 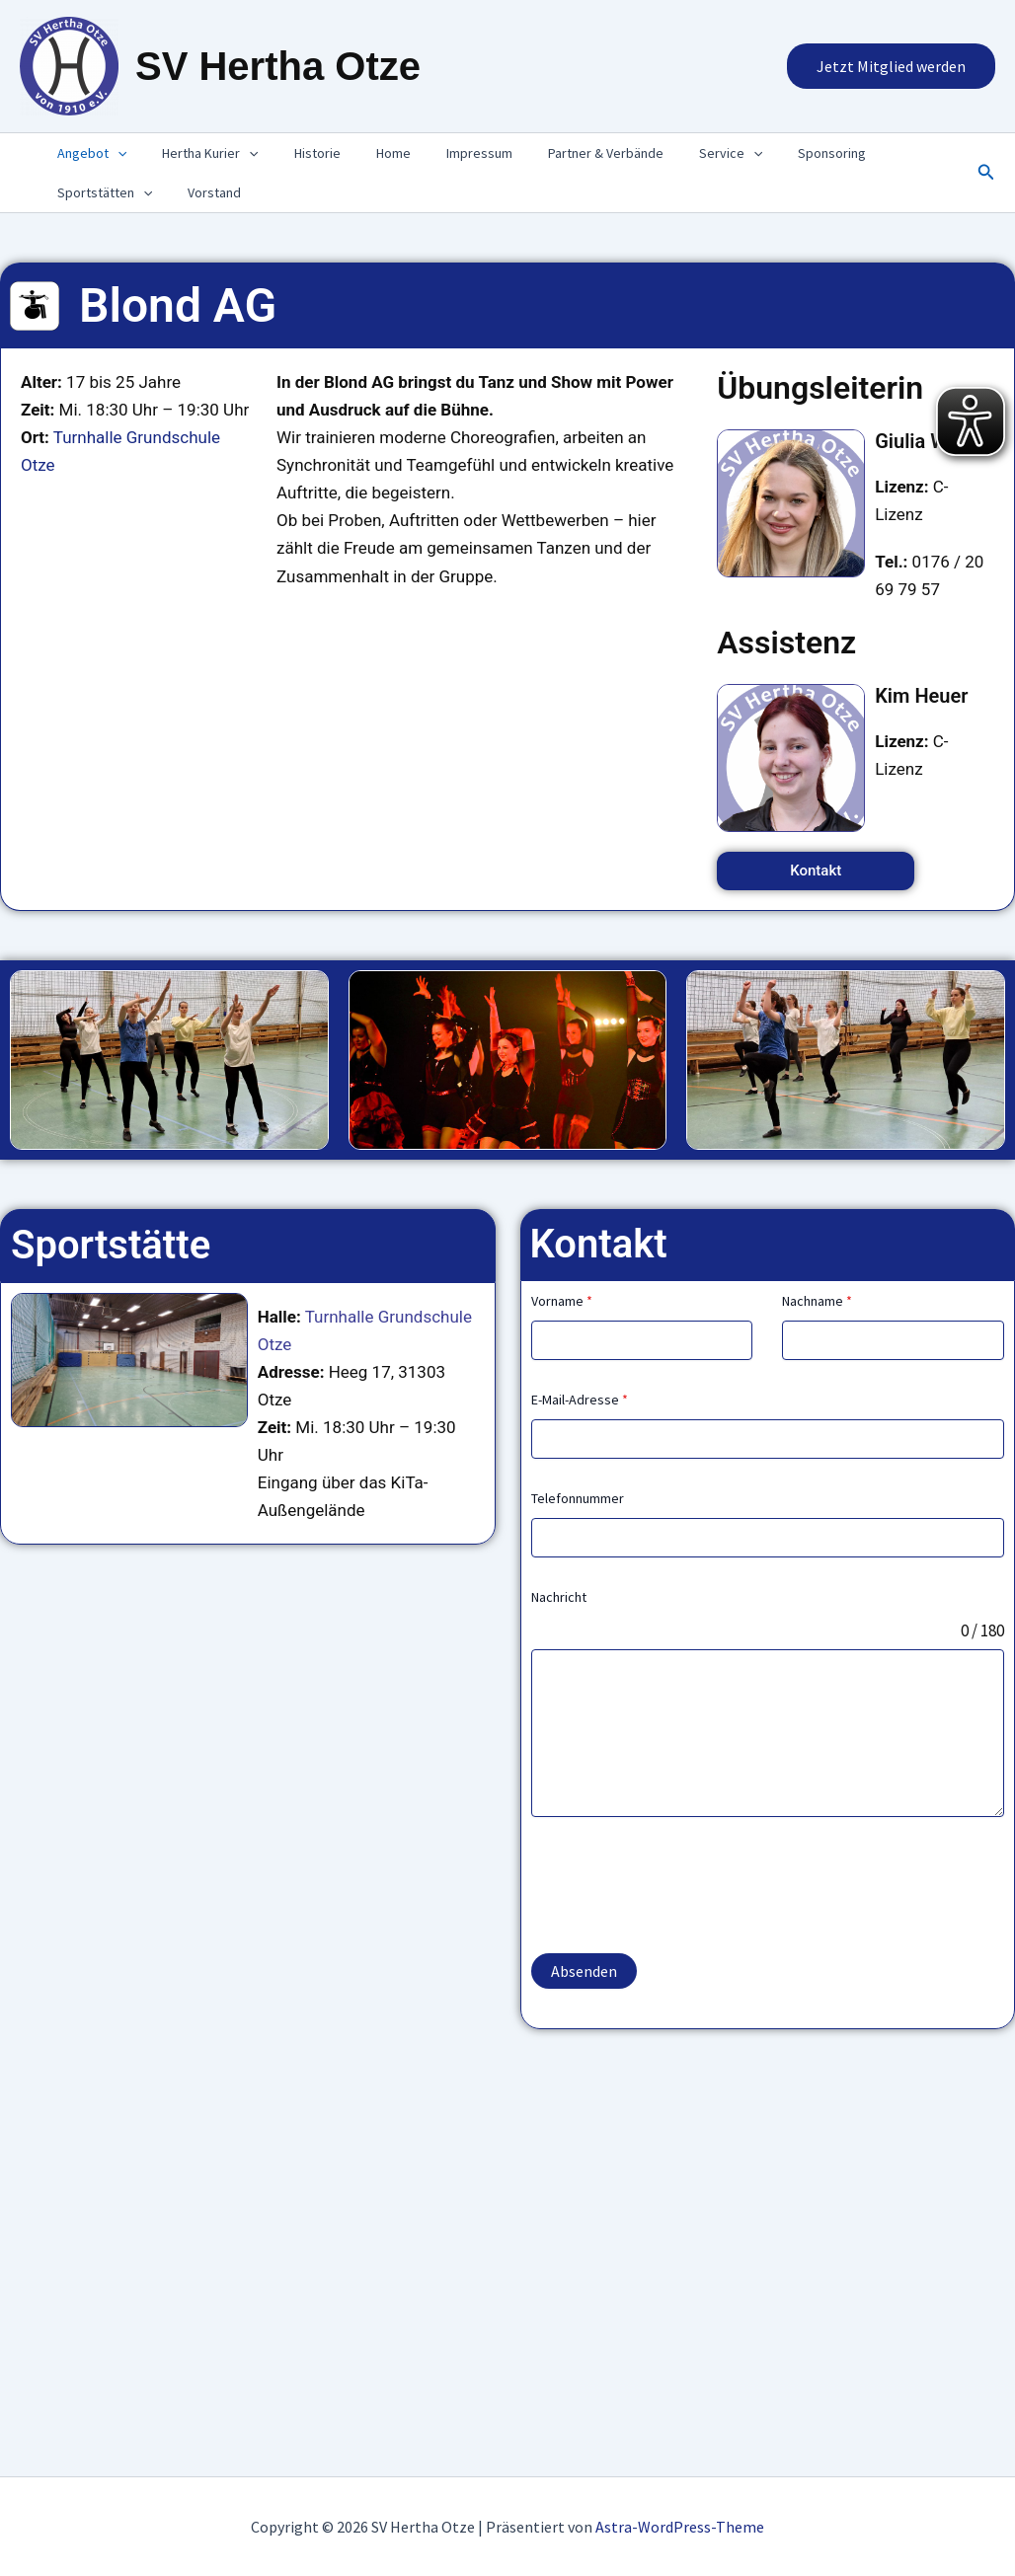 I want to click on Home, so click(x=366, y=153).